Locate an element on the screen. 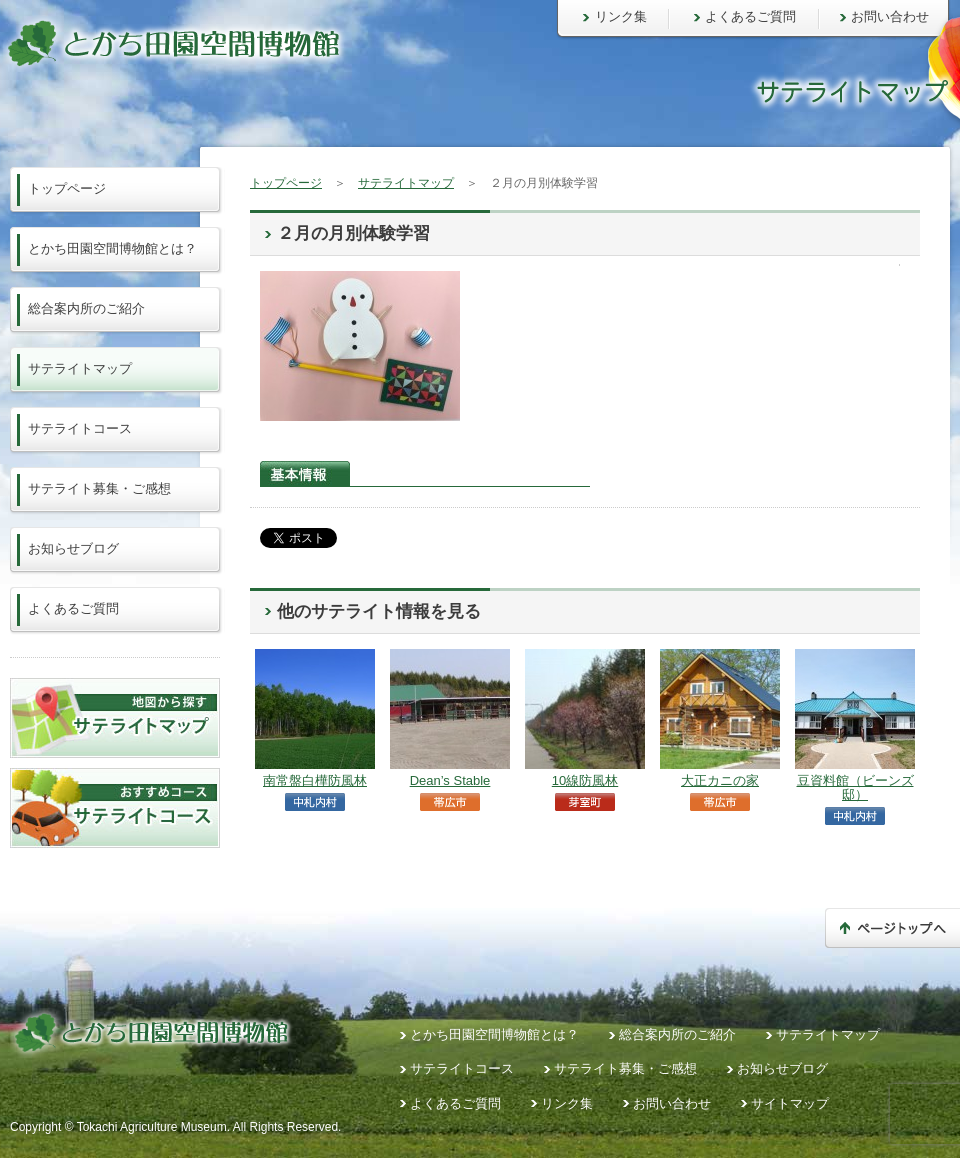 The height and width of the screenshot is (1158, 960). よくあるご質問 is located at coordinates (750, 16).